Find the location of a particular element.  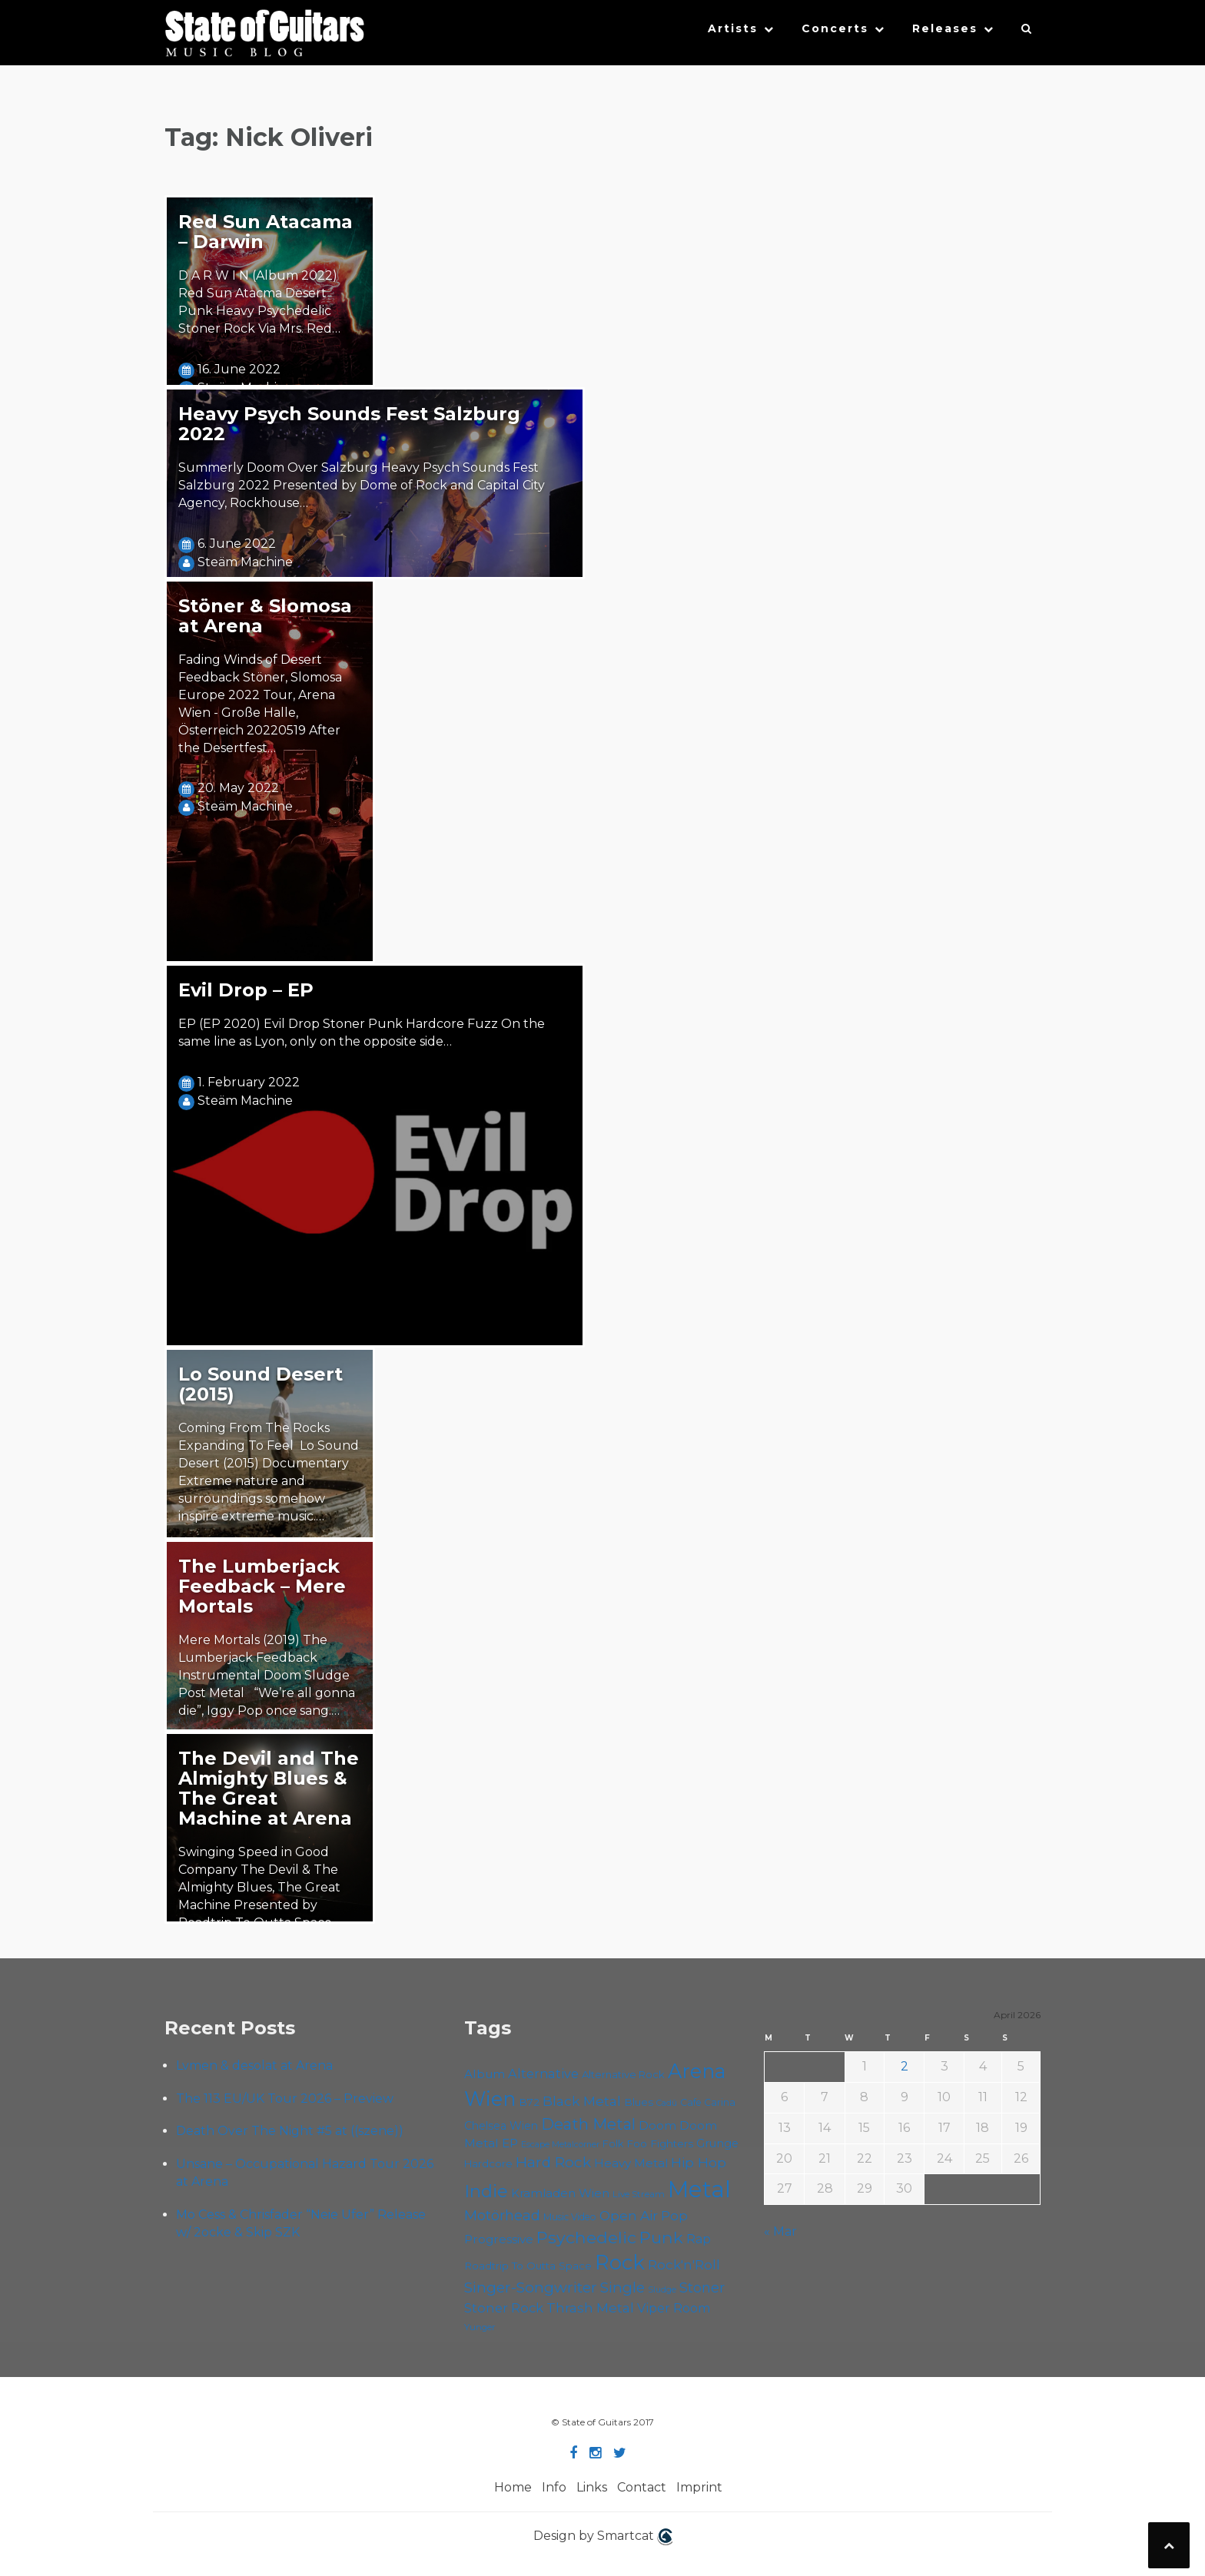

Red Sun Atacama – Darwin is located at coordinates (265, 232).